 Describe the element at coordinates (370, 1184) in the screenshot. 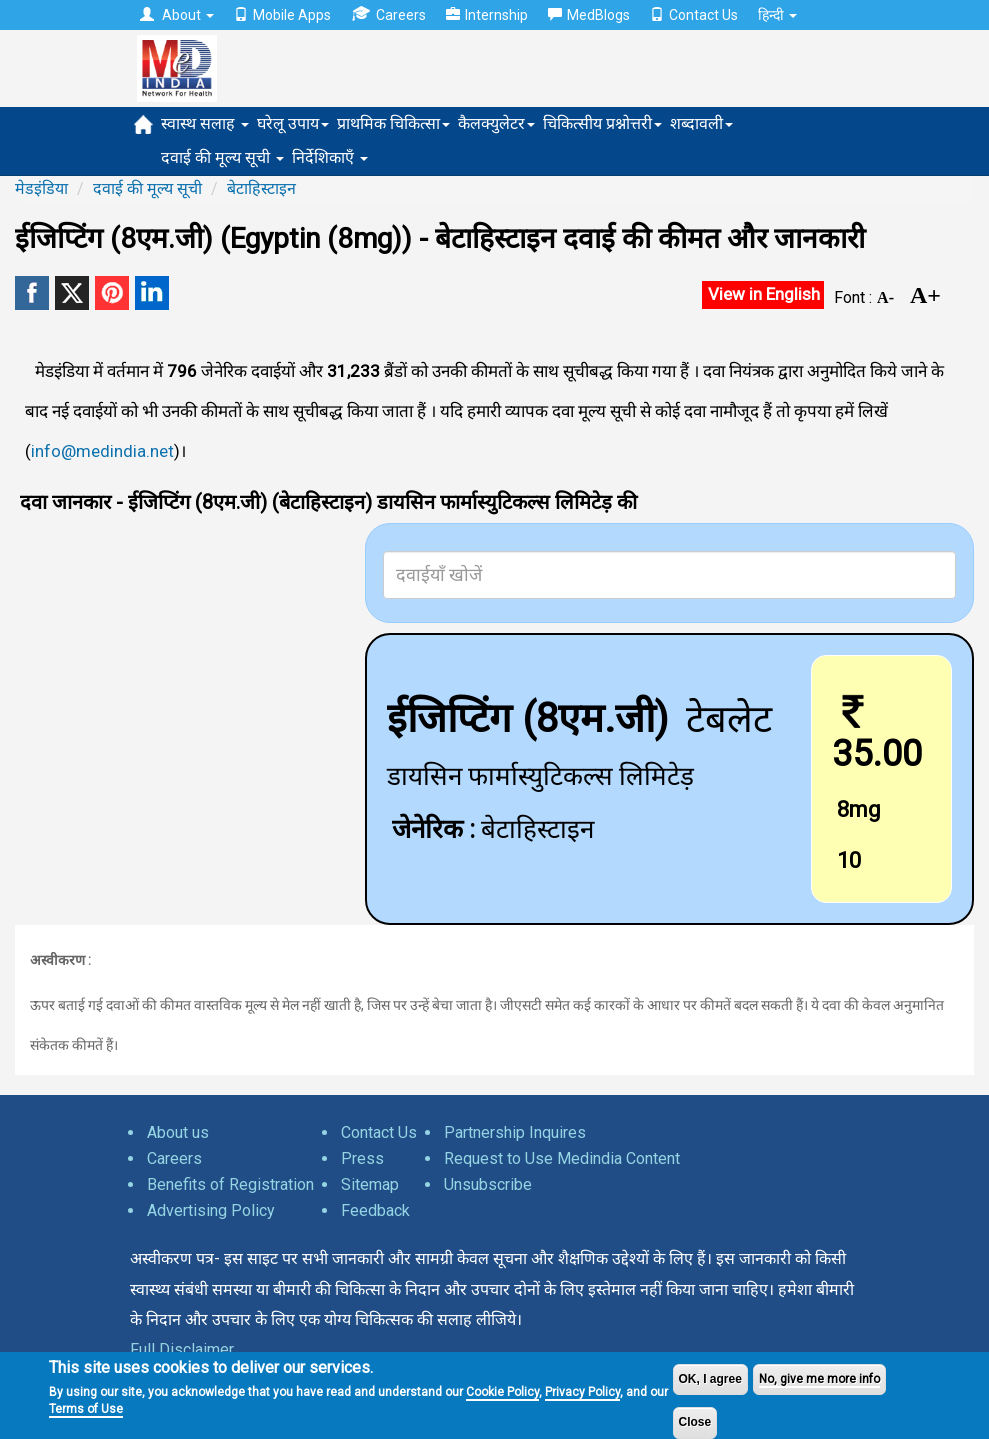

I see `Sitemap` at that location.